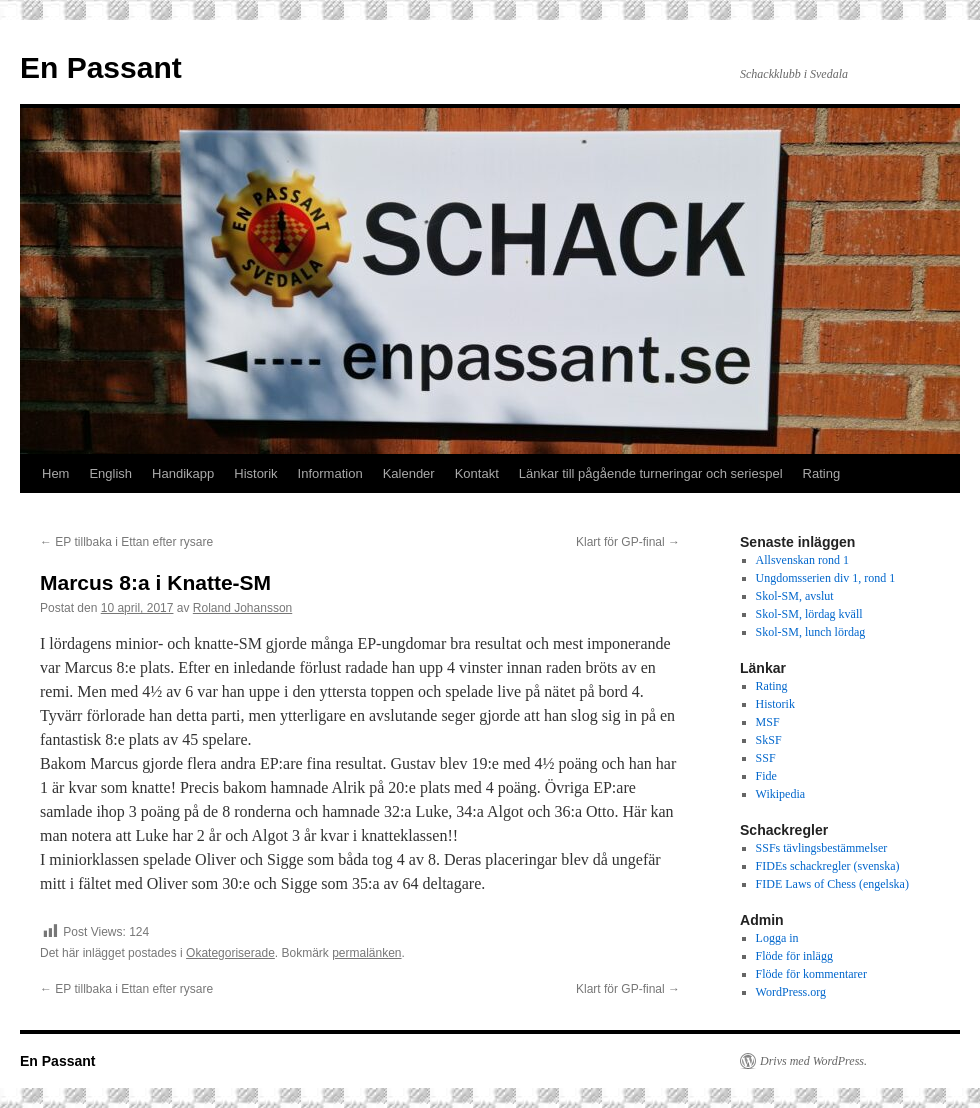  What do you see at coordinates (781, 794) in the screenshot?
I see `Wikipedia` at bounding box center [781, 794].